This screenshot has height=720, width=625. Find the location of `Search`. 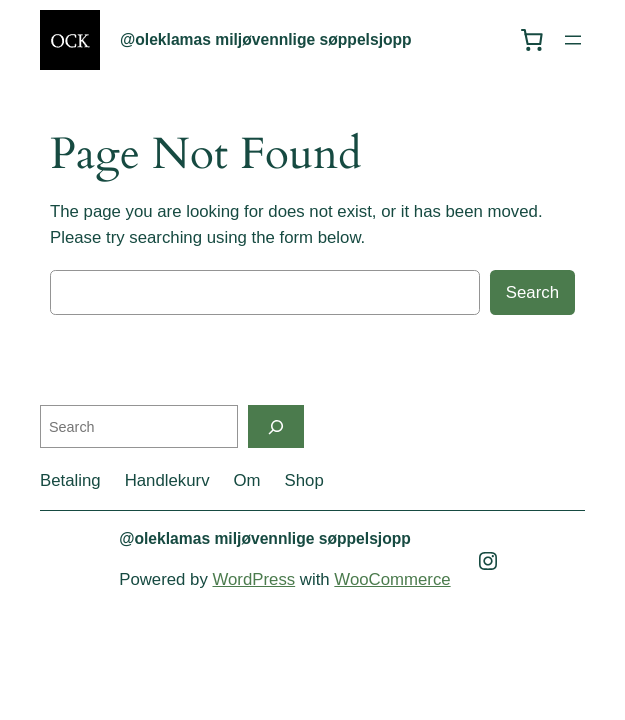

Search is located at coordinates (532, 292).